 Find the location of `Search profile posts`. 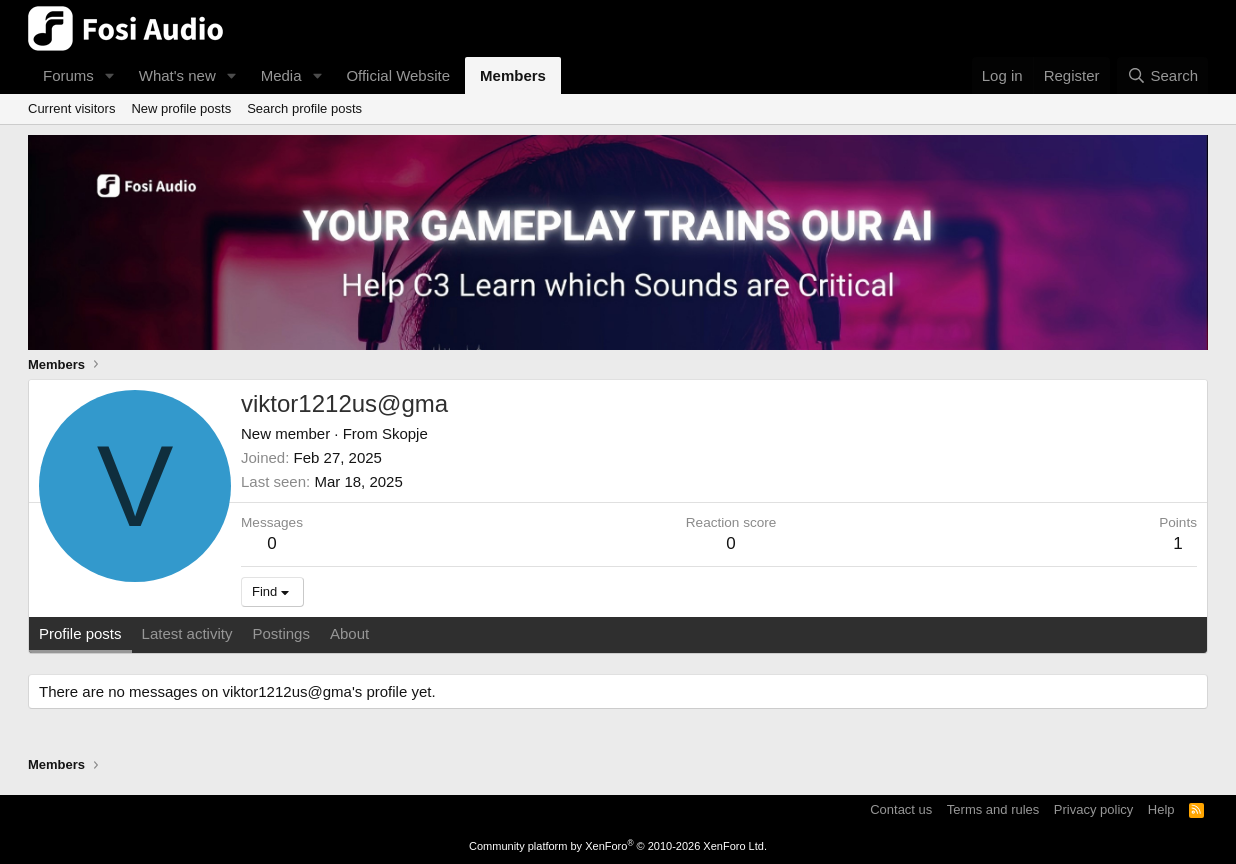

Search profile posts is located at coordinates (304, 108).